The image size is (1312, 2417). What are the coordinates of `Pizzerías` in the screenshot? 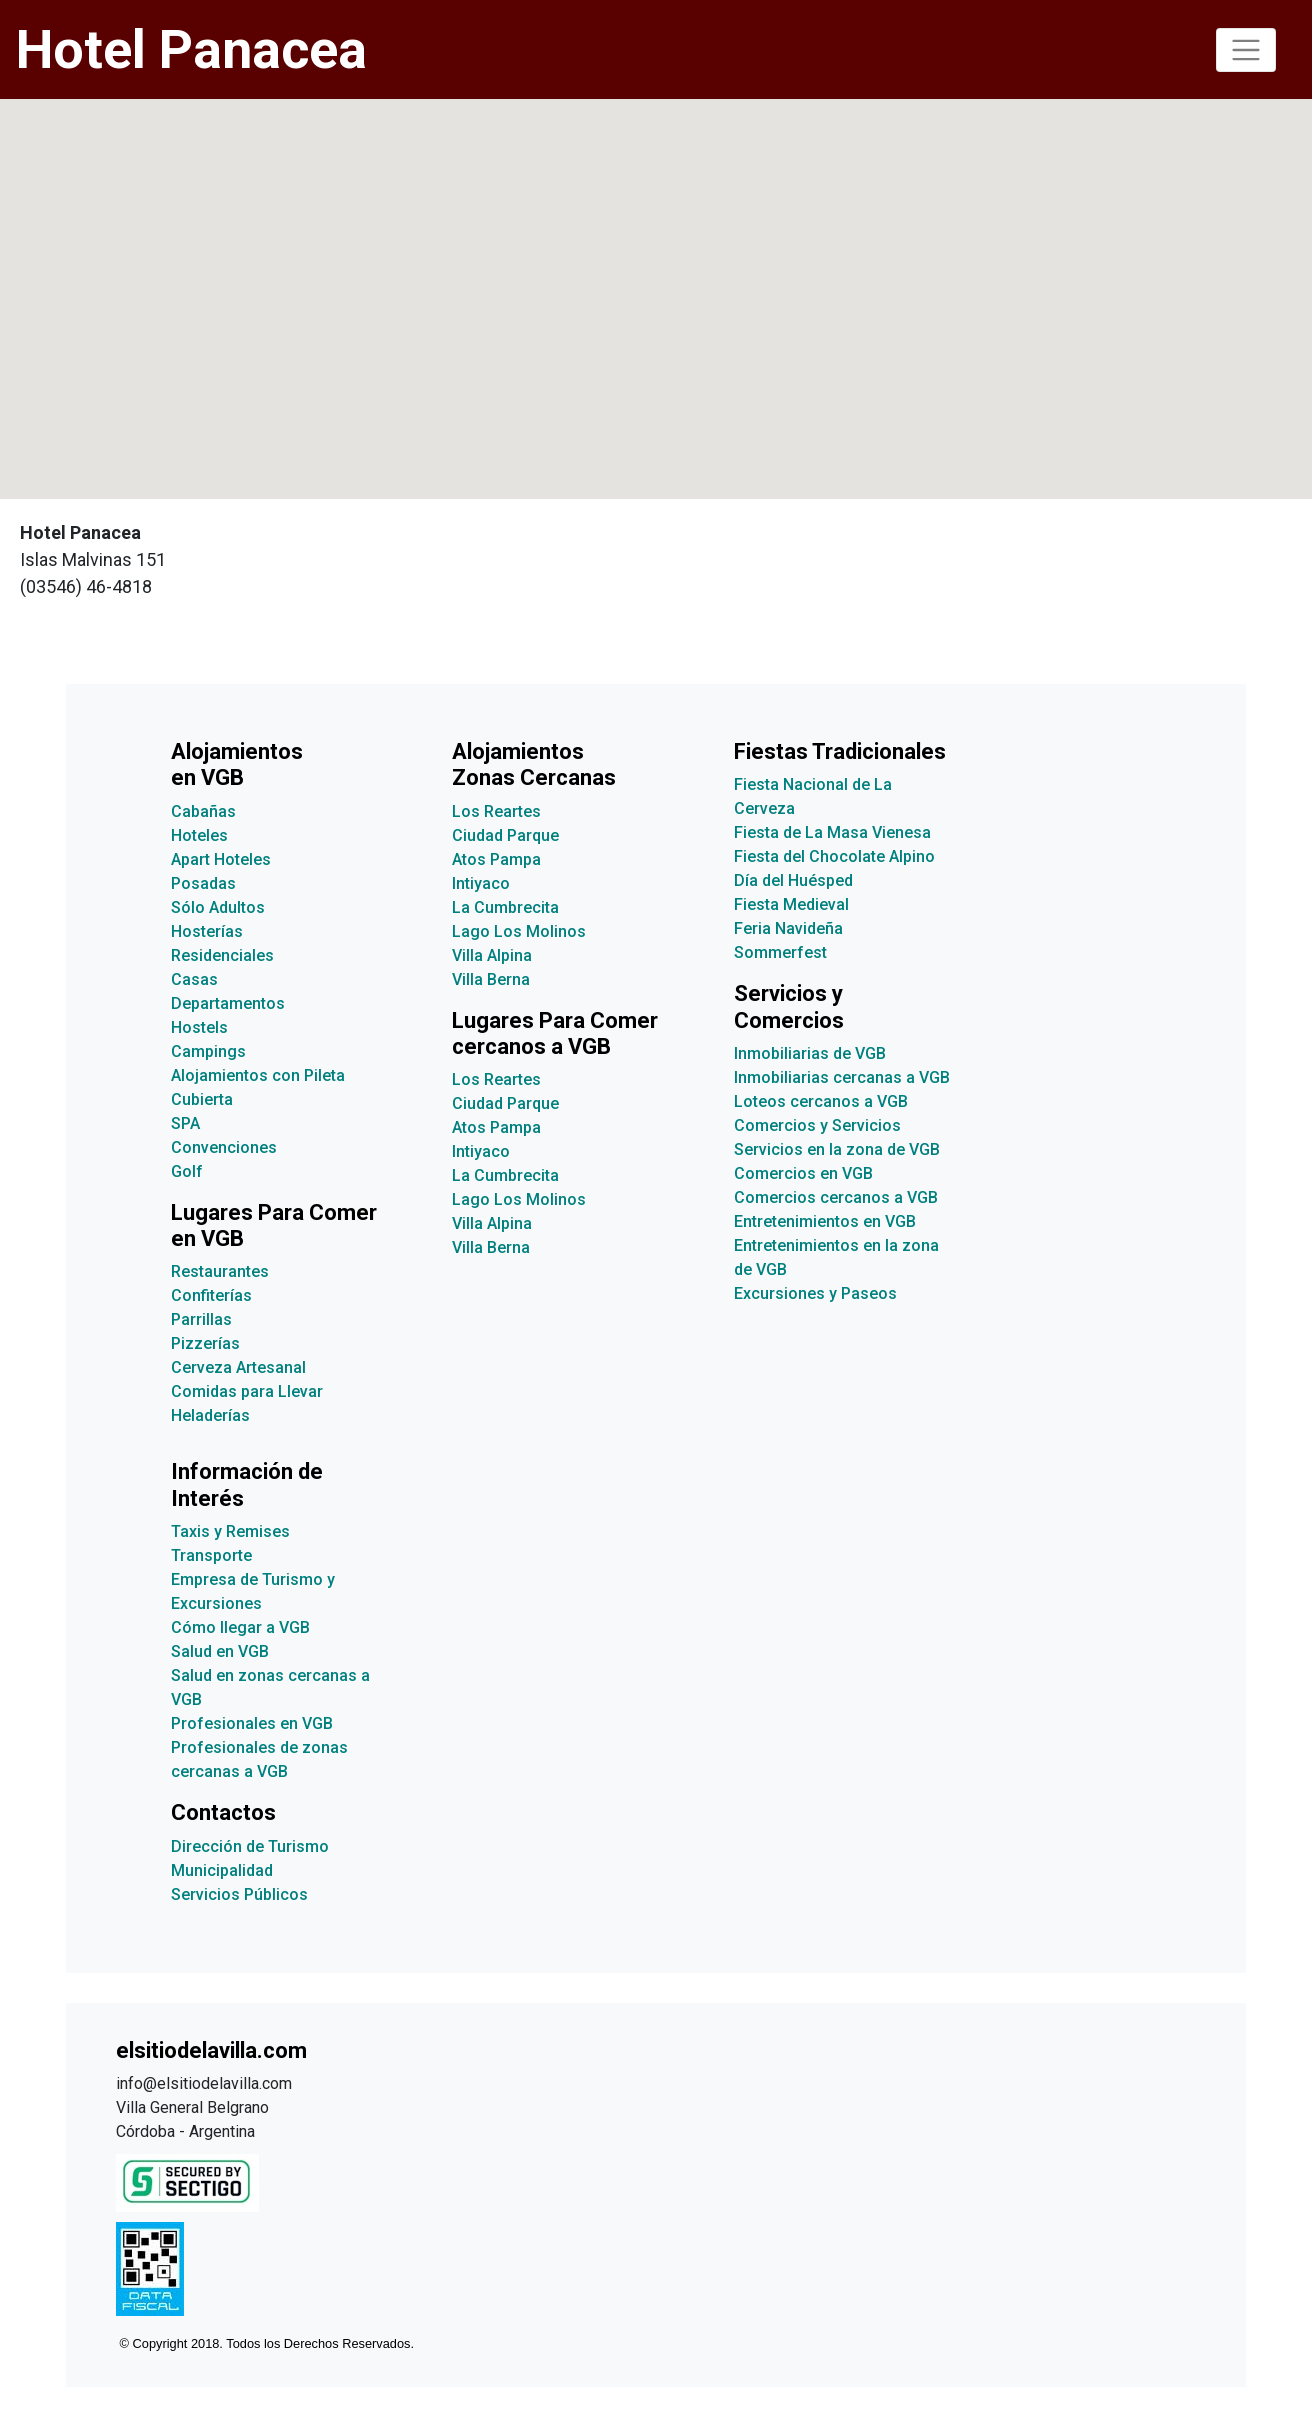 It's located at (205, 1343).